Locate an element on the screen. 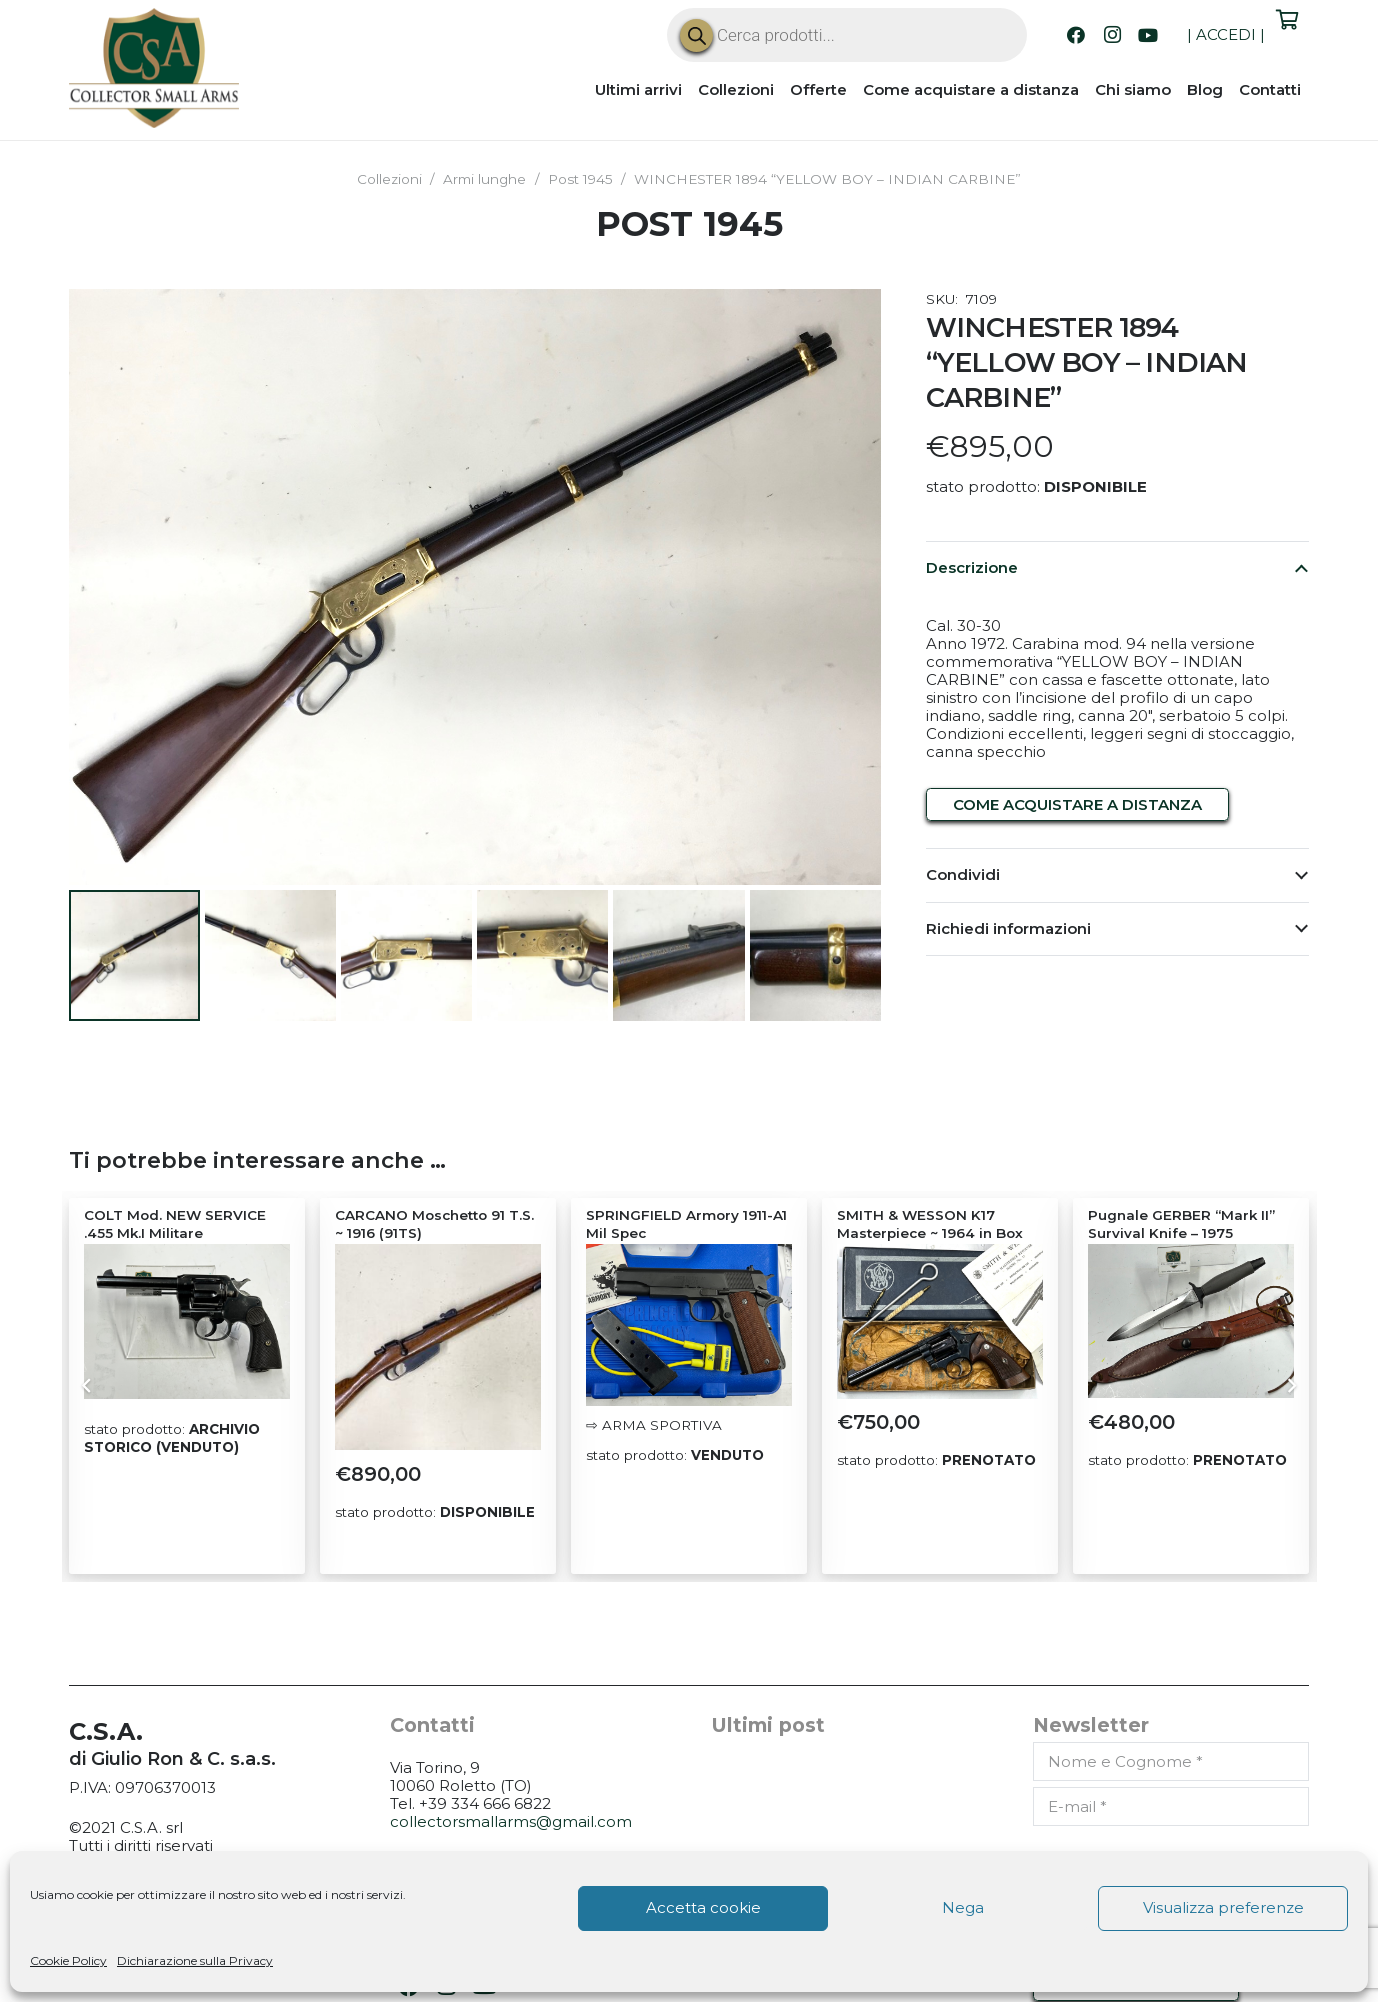 The height and width of the screenshot is (2002, 1378). [Instagram] is located at coordinates (1112, 35).